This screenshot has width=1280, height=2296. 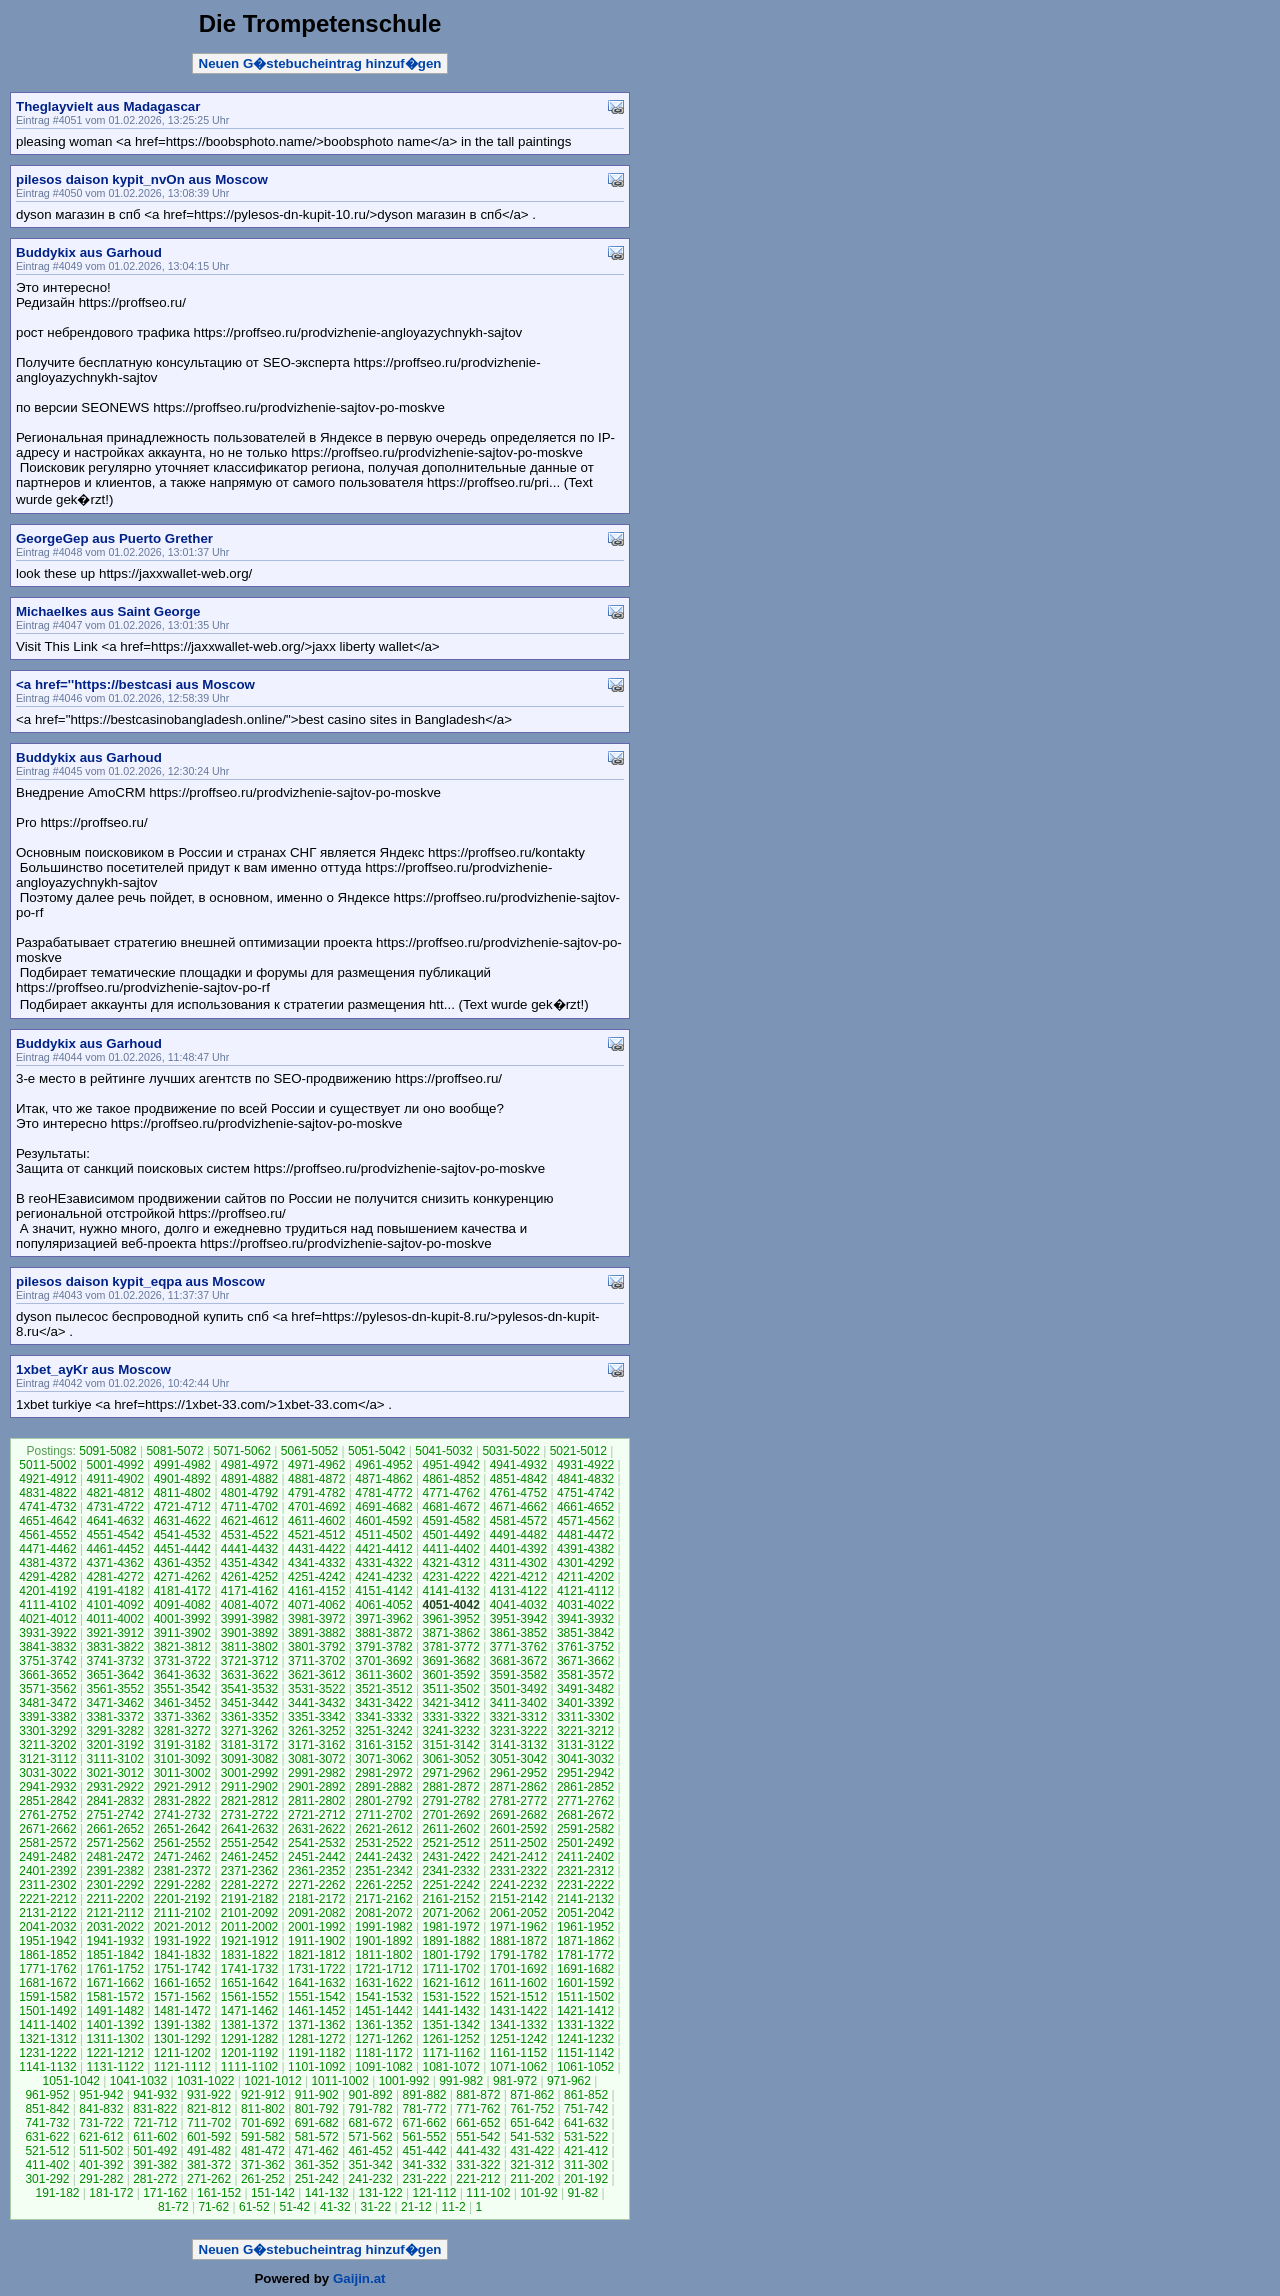 I want to click on 2421-2412, so click(x=518, y=1857).